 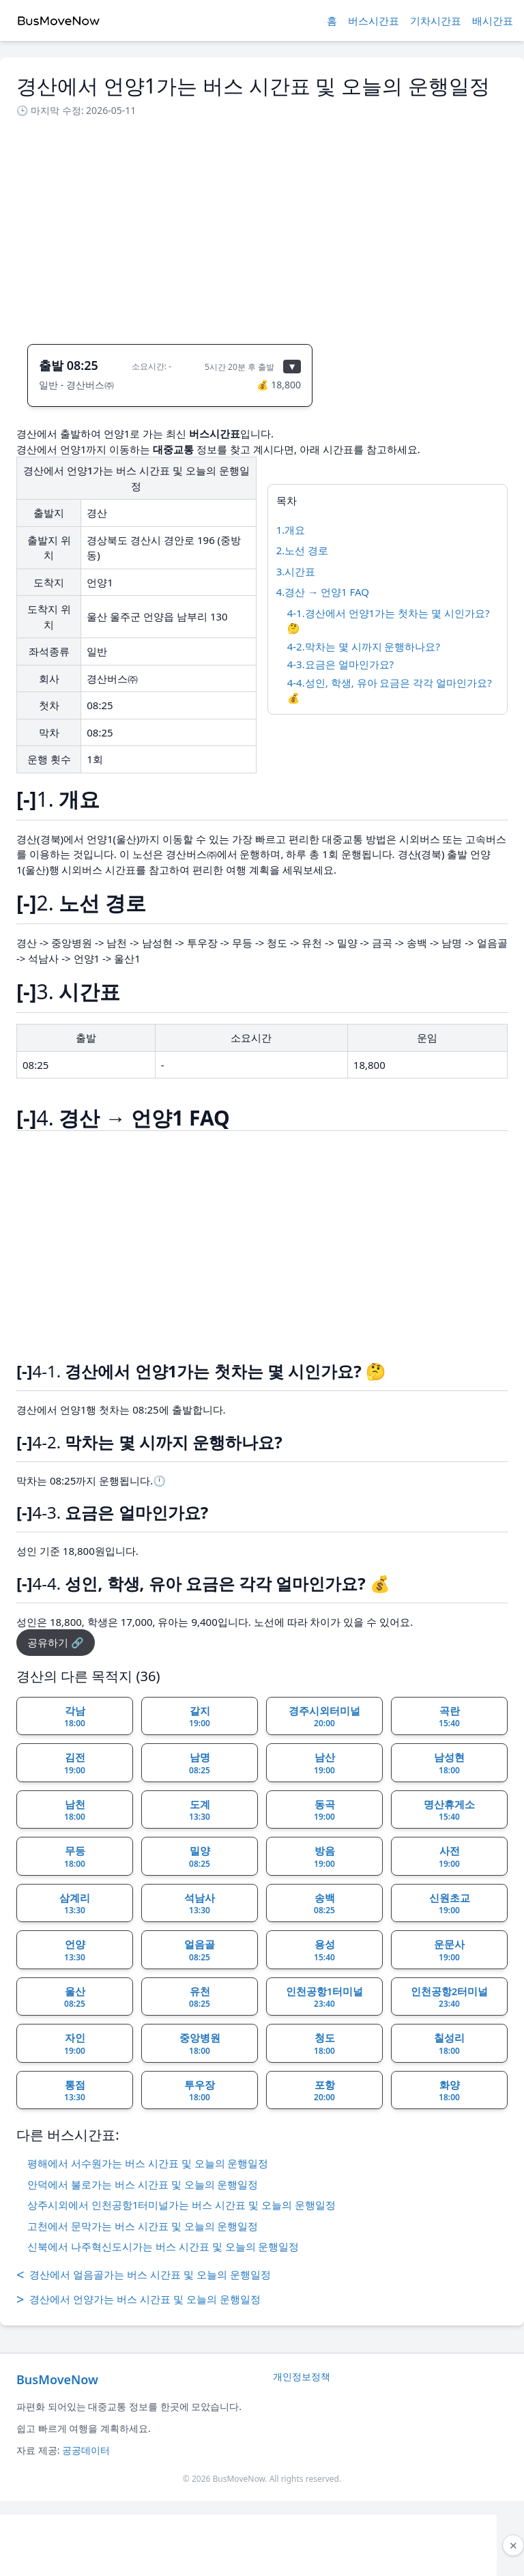 What do you see at coordinates (74, 2044) in the screenshot?
I see `자인` at bounding box center [74, 2044].